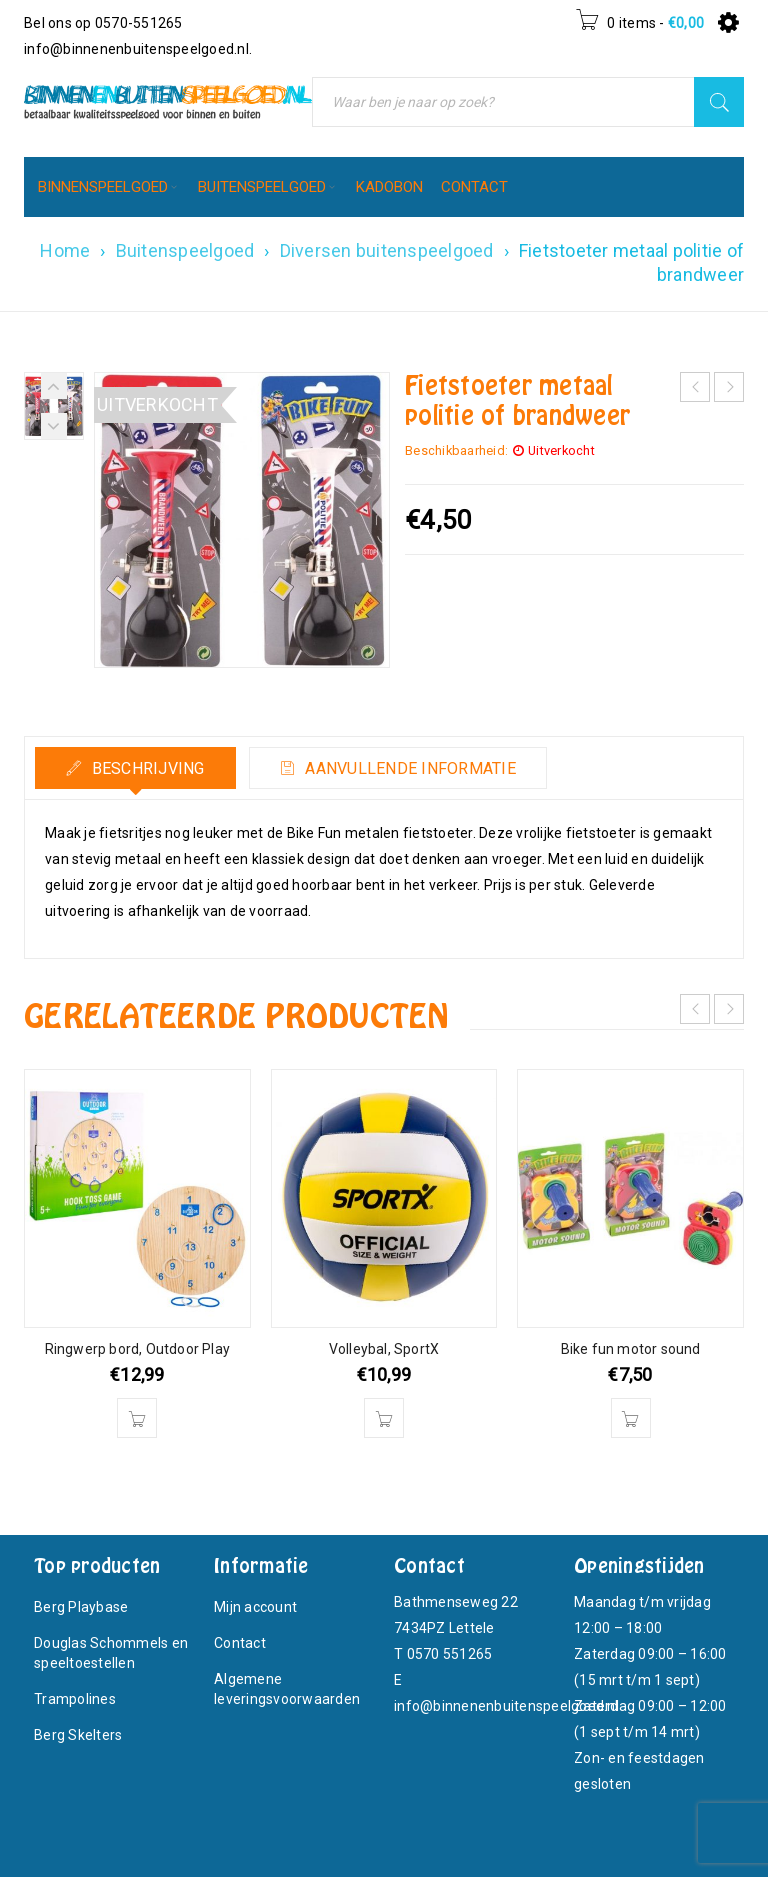  Describe the element at coordinates (255, 1607) in the screenshot. I see `Mijn account` at that location.